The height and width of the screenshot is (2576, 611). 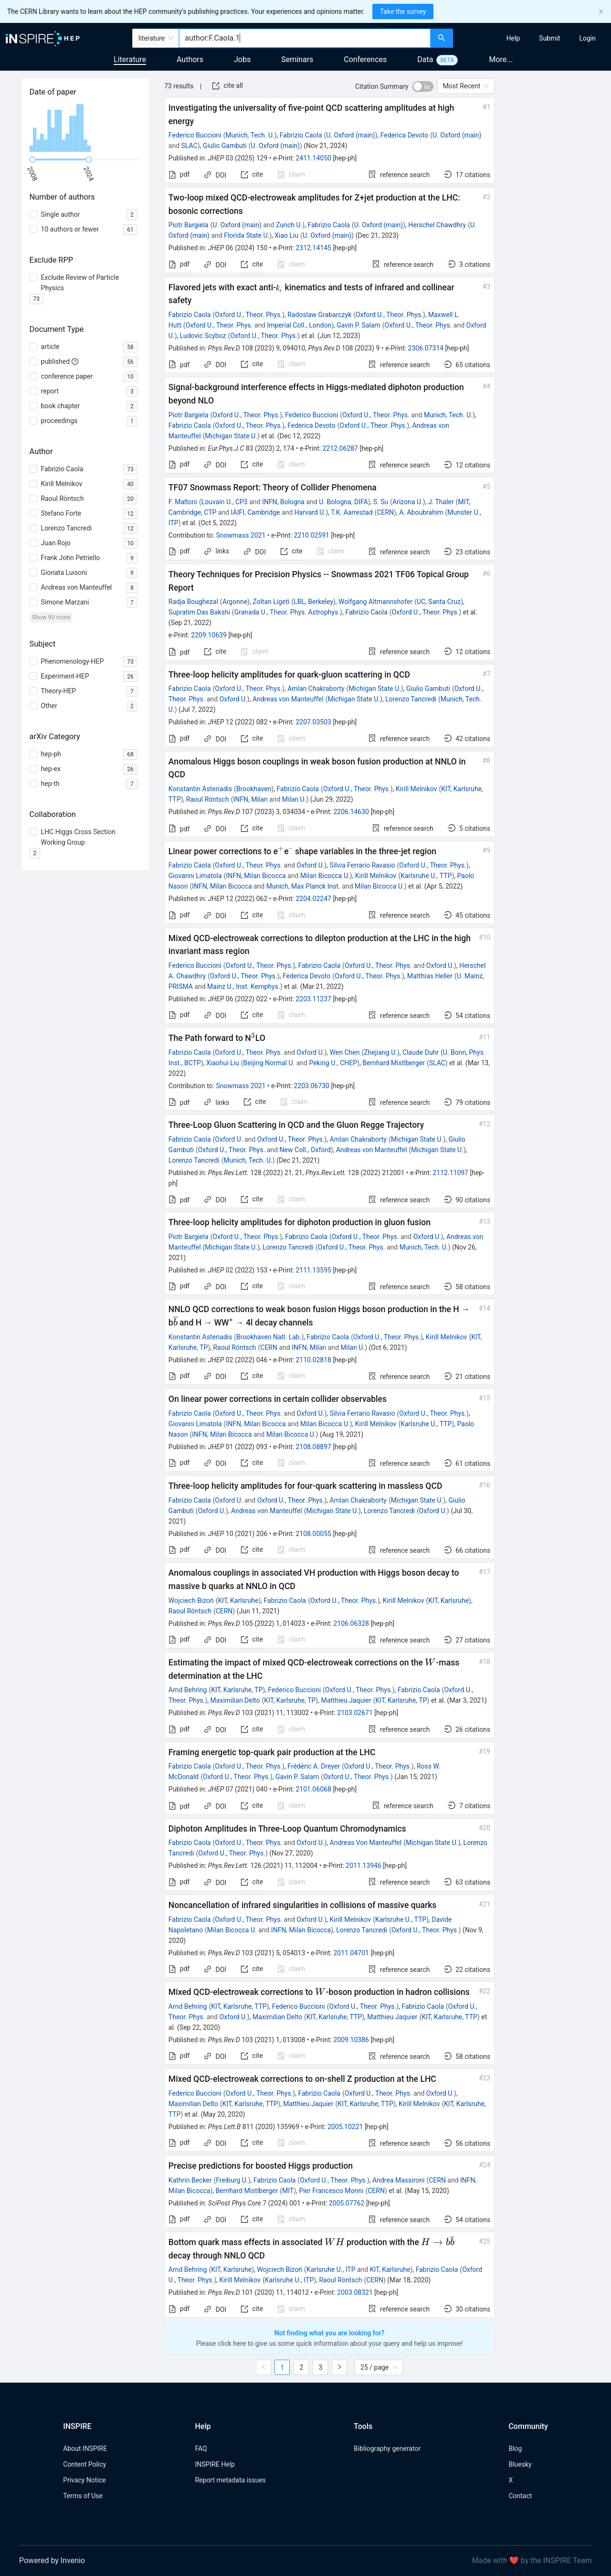 What do you see at coordinates (189, 145) in the screenshot?
I see `SLAC` at bounding box center [189, 145].